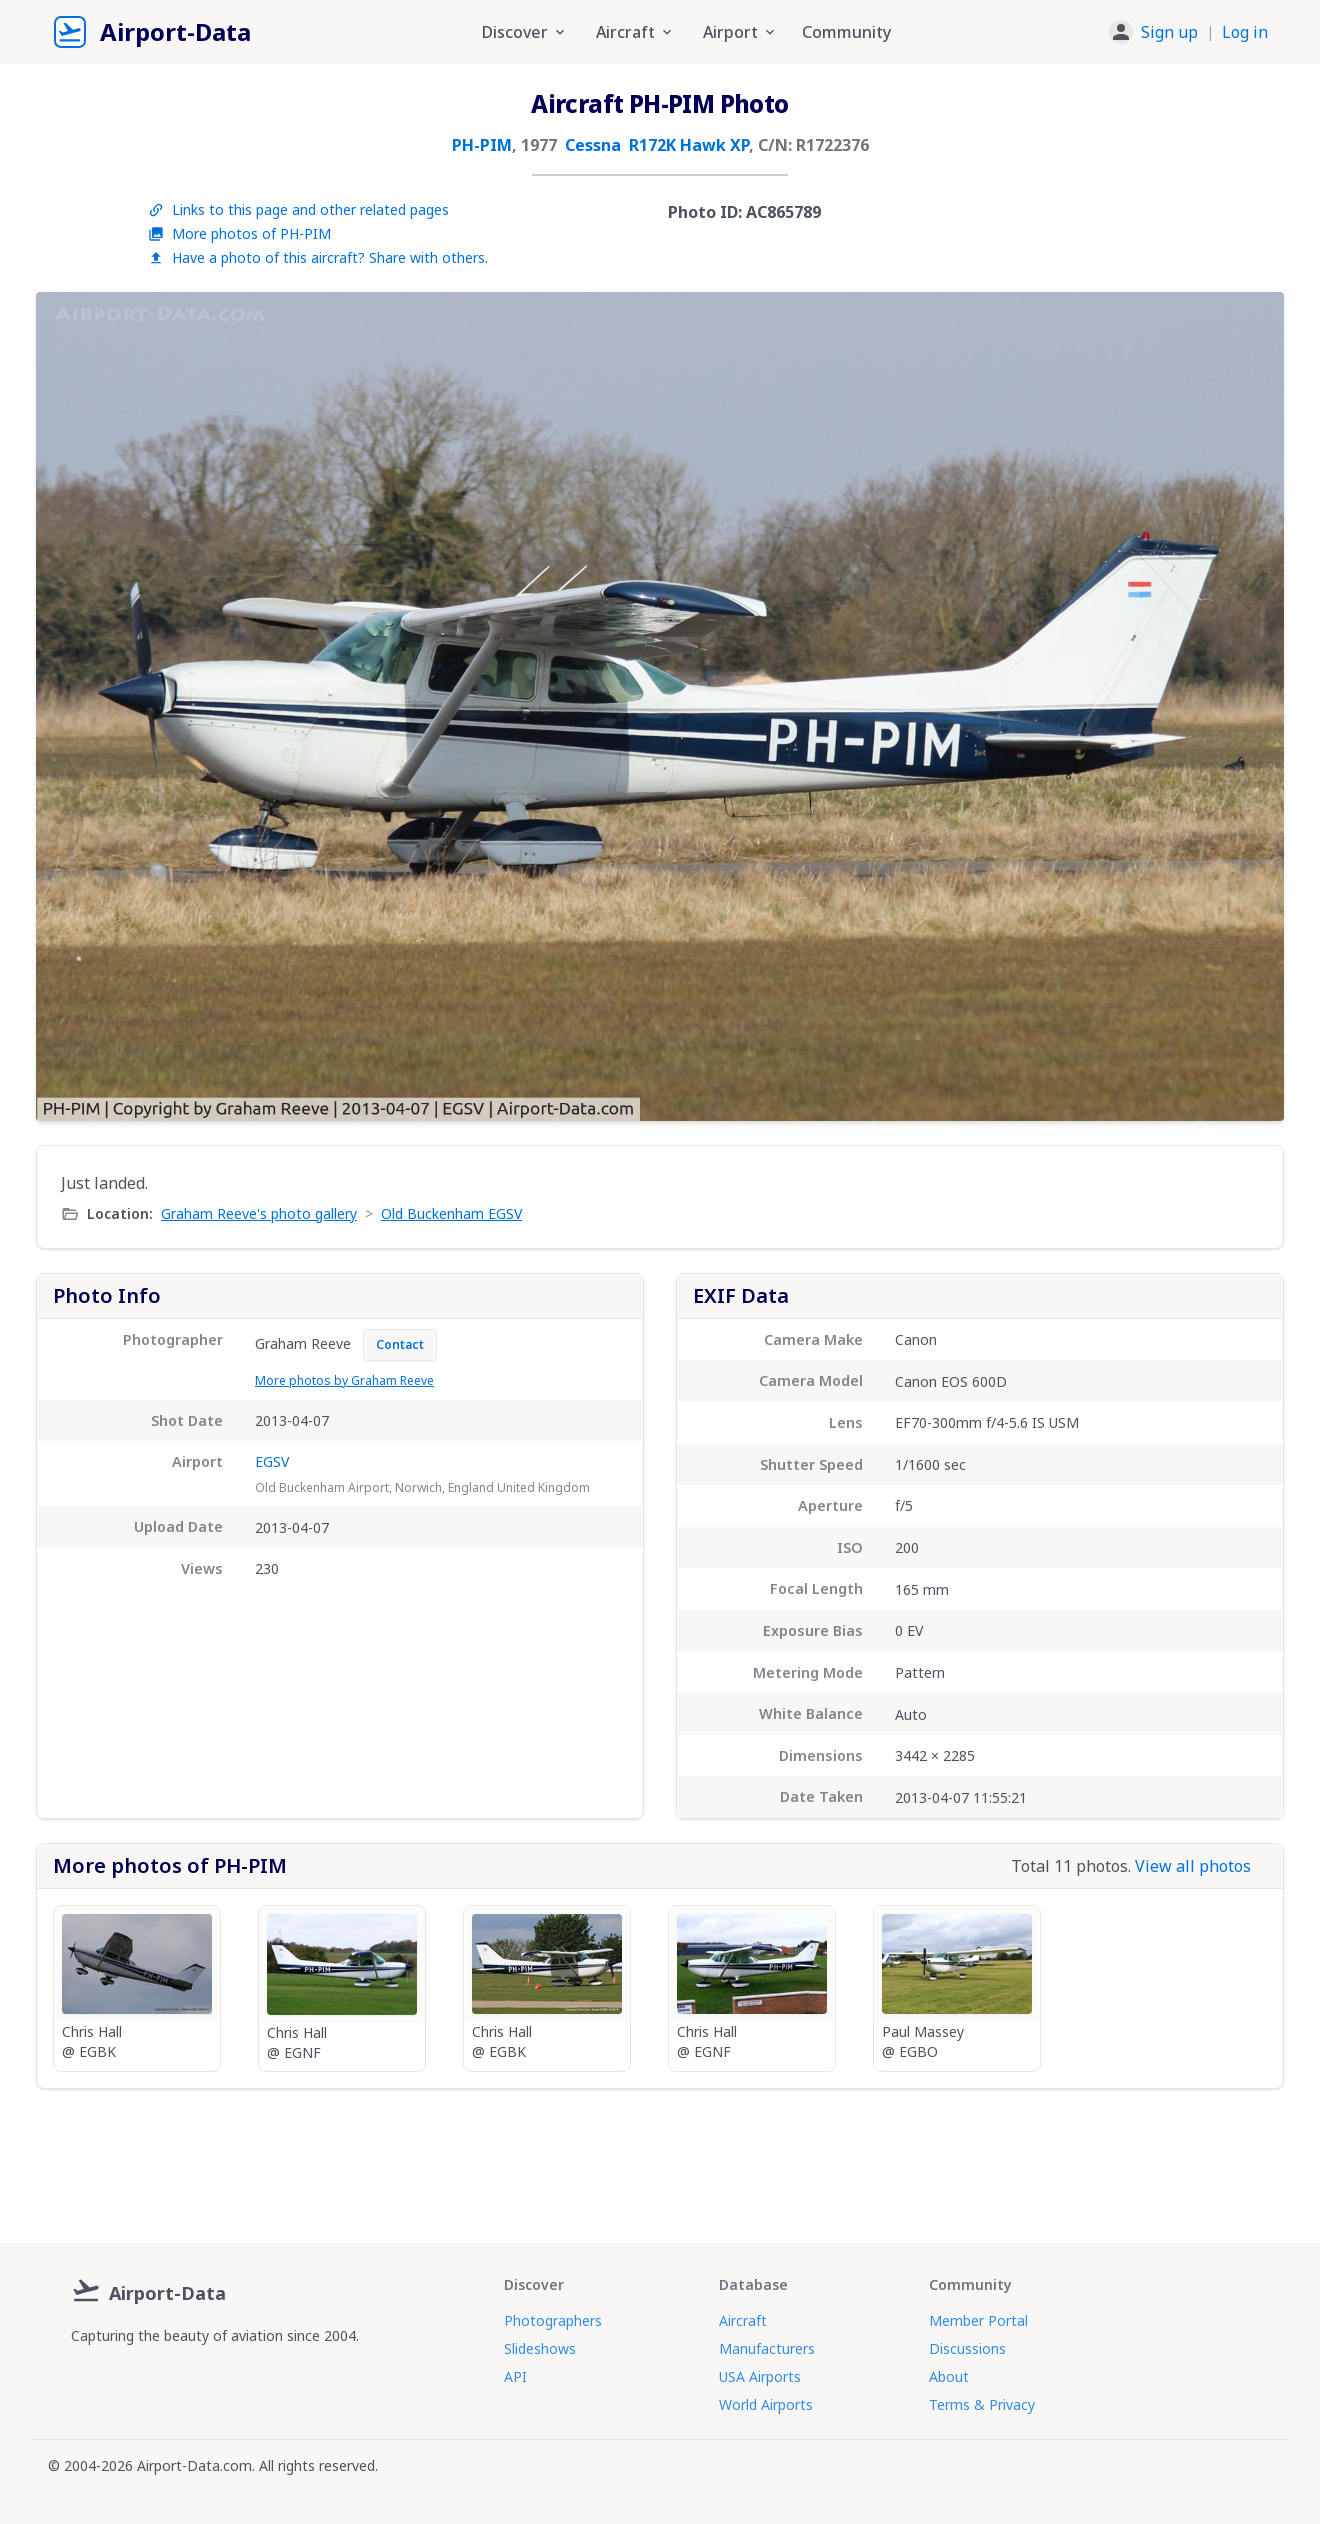  What do you see at coordinates (451, 1213) in the screenshot?
I see `Old Buckenham EGSV` at bounding box center [451, 1213].